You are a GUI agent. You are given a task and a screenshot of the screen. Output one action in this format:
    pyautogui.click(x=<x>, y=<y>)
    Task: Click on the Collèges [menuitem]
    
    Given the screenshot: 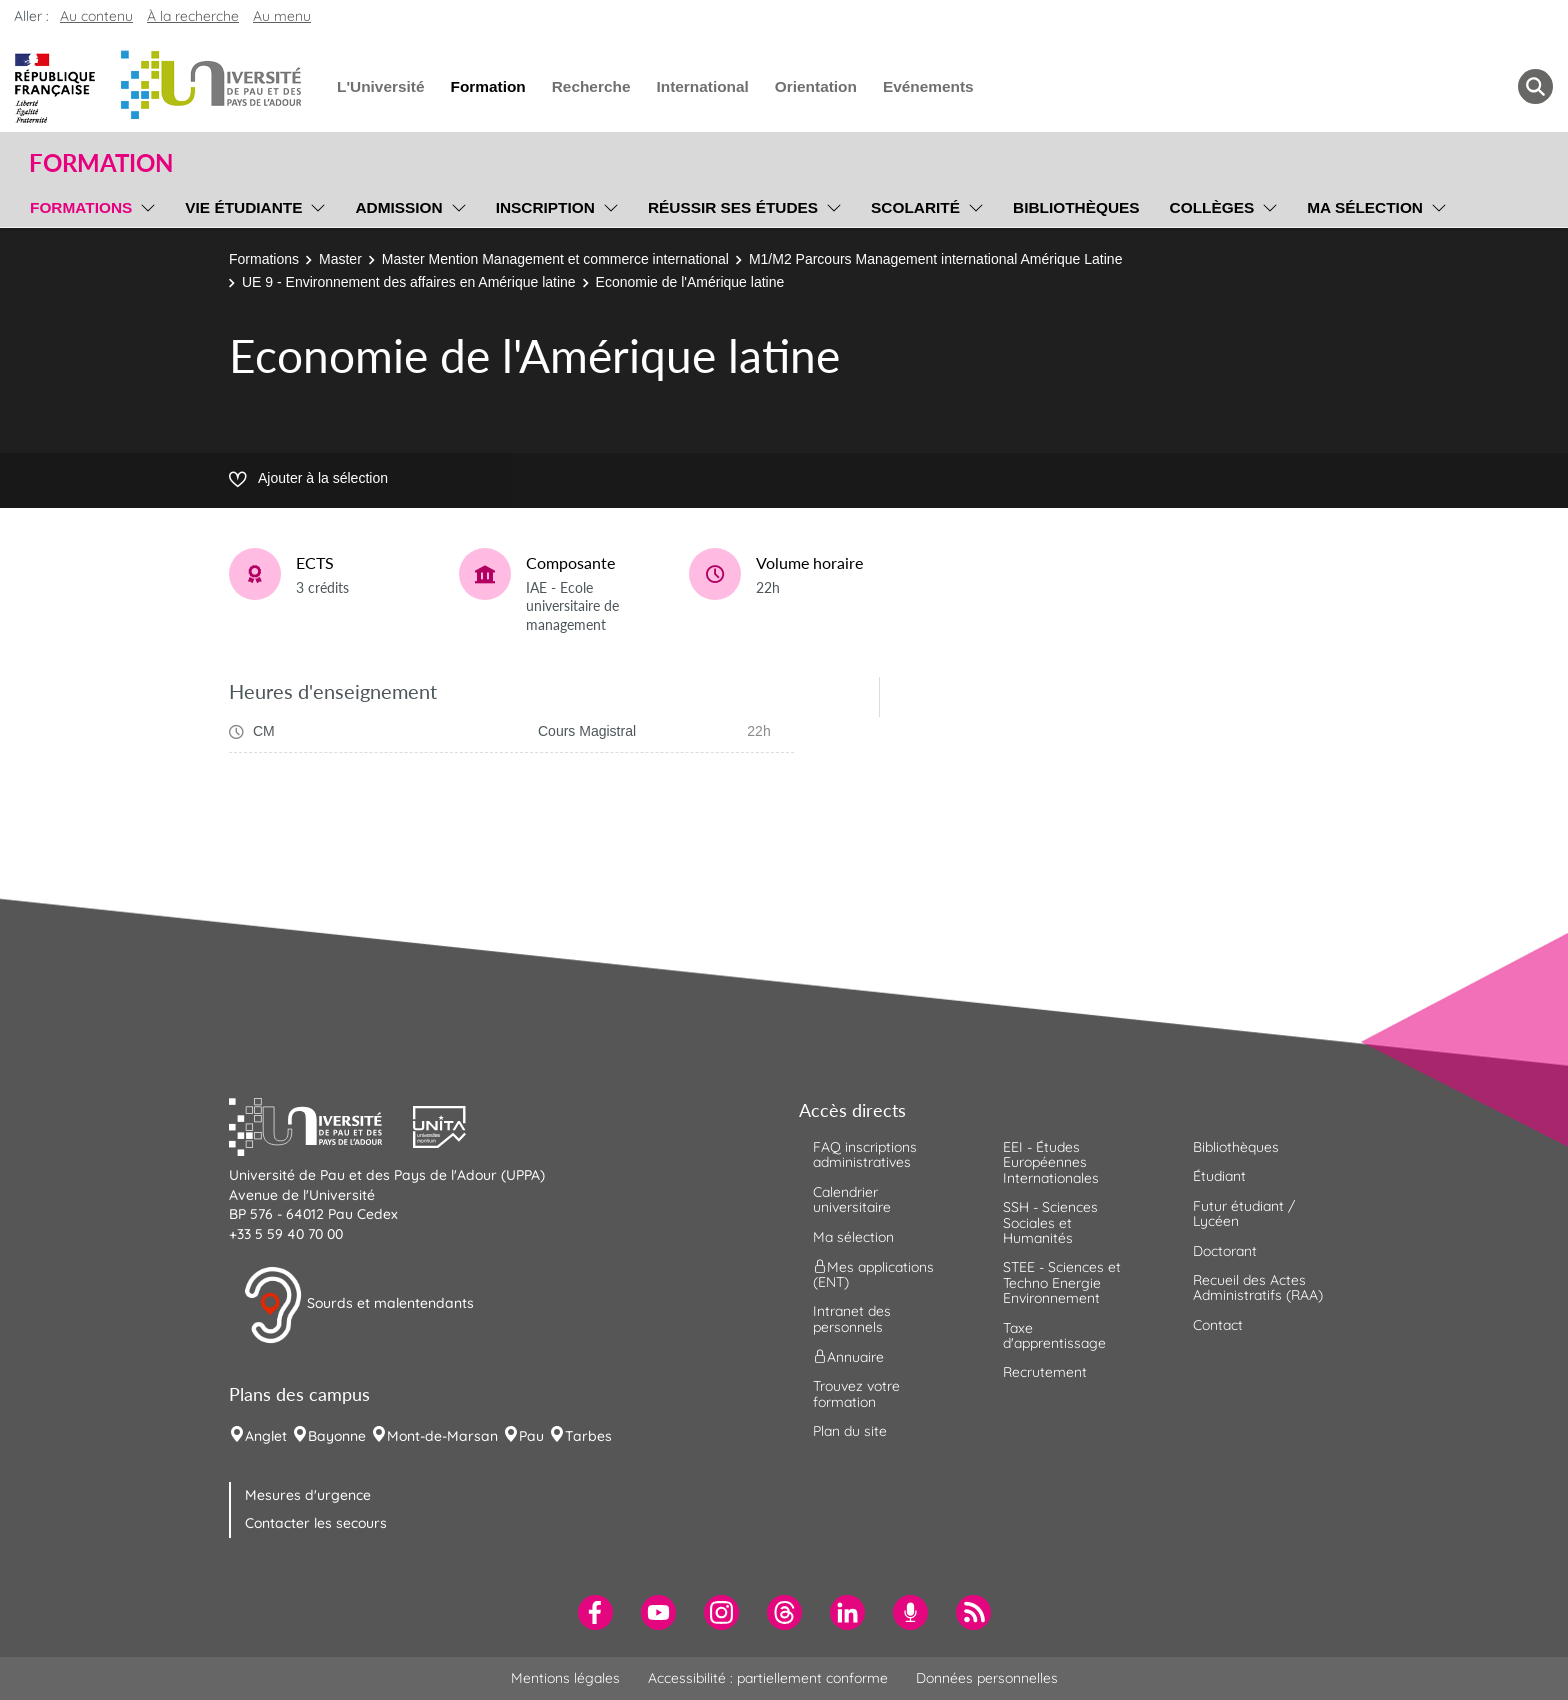 What is the action you would take?
    pyautogui.click(x=1212, y=207)
    